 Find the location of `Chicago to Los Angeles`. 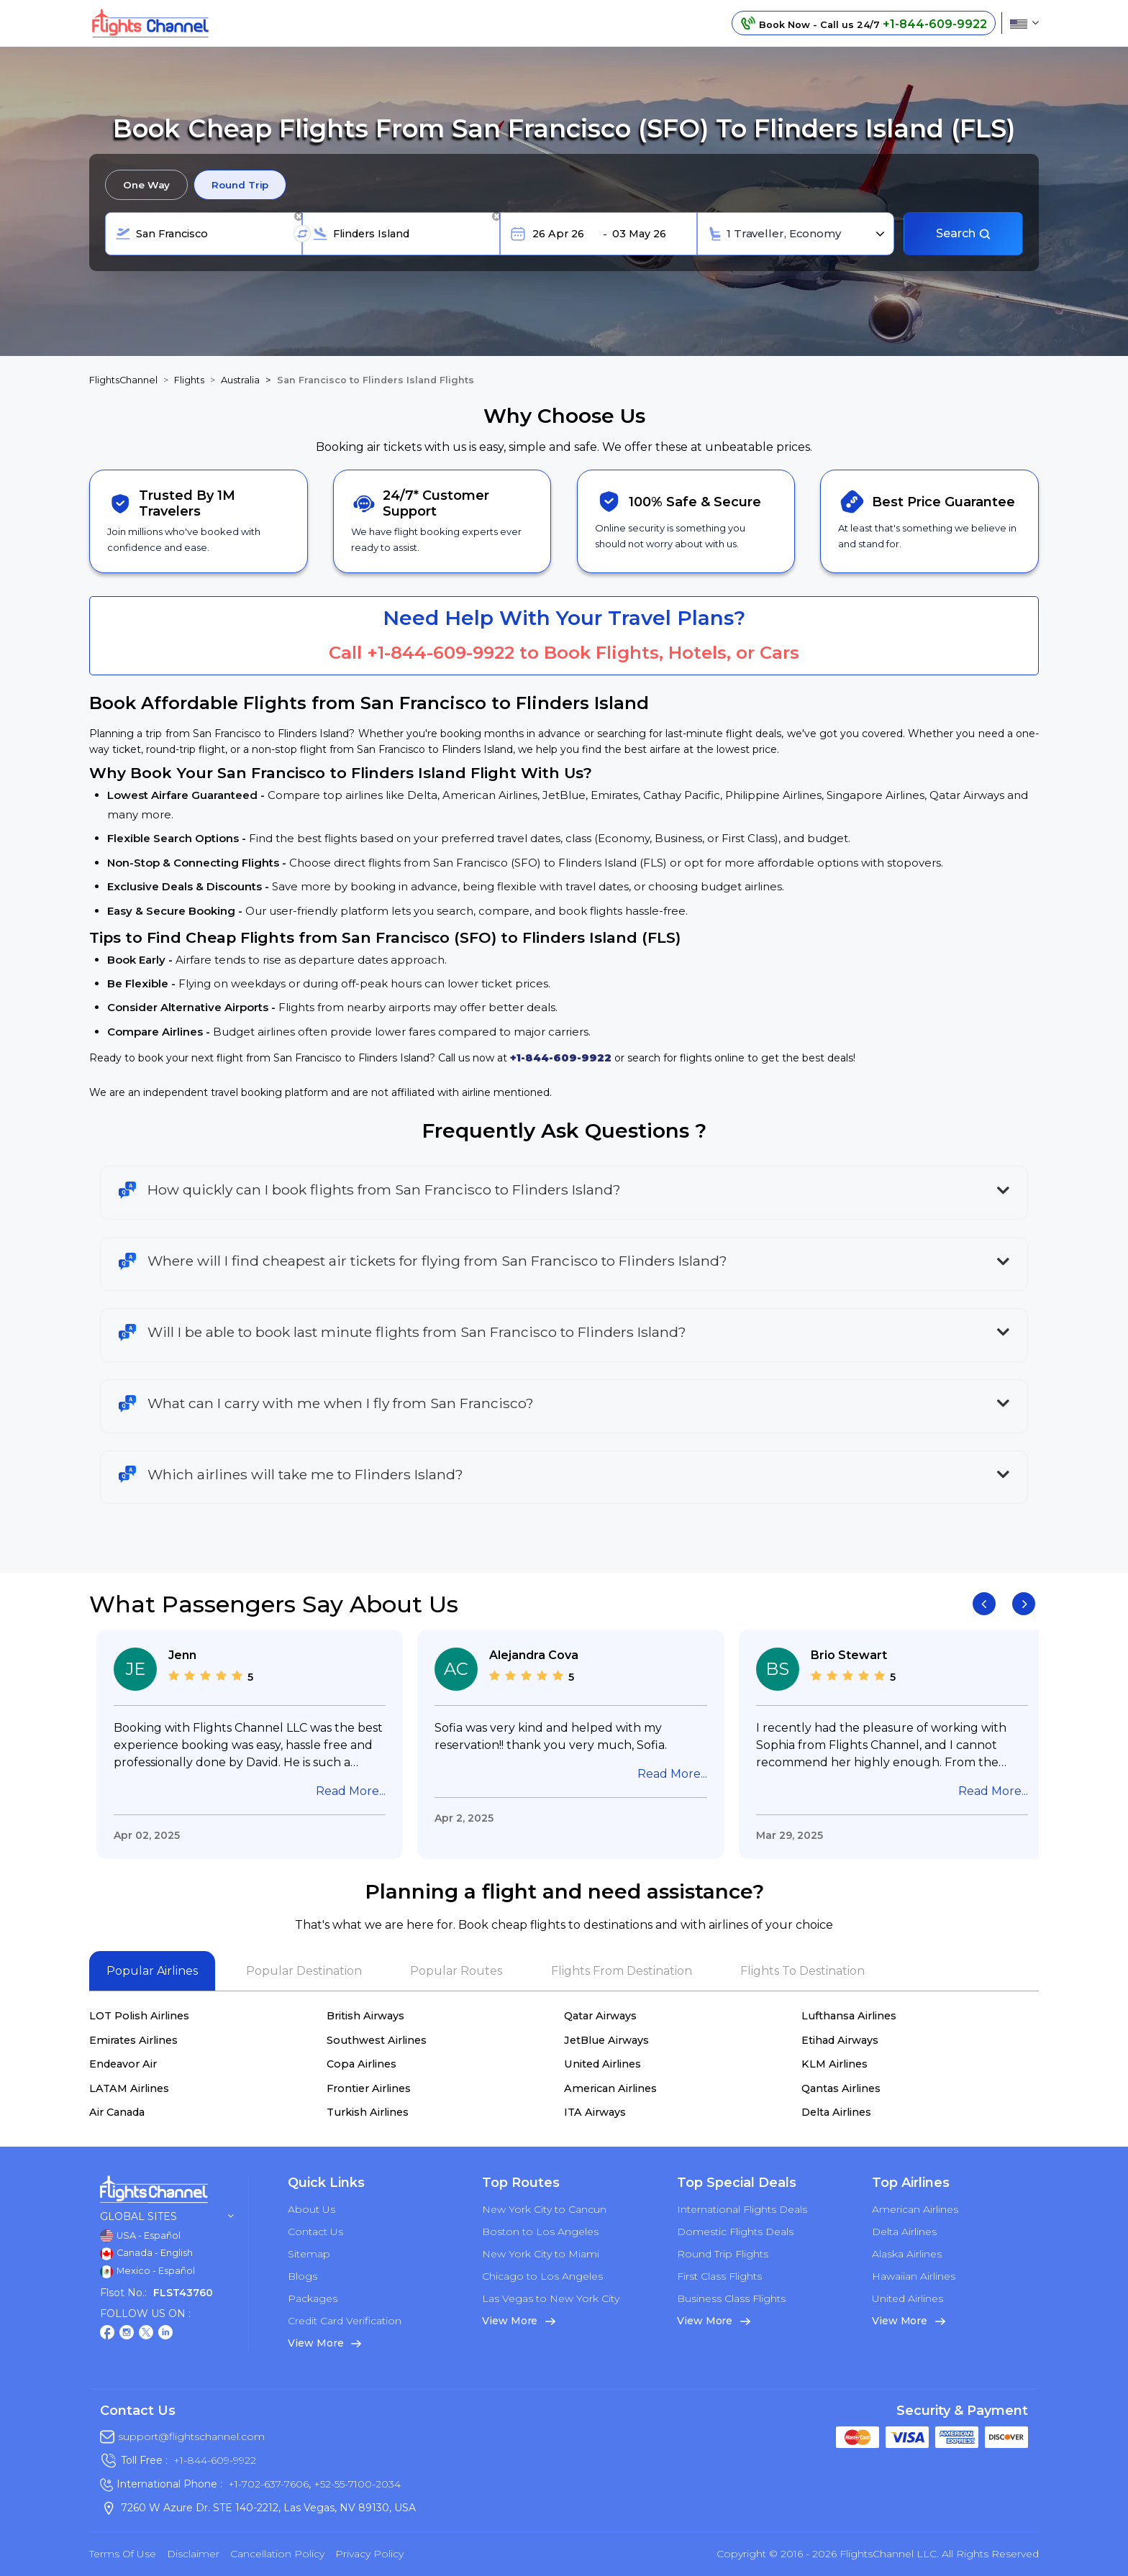

Chicago to Los Angeles is located at coordinates (542, 2276).